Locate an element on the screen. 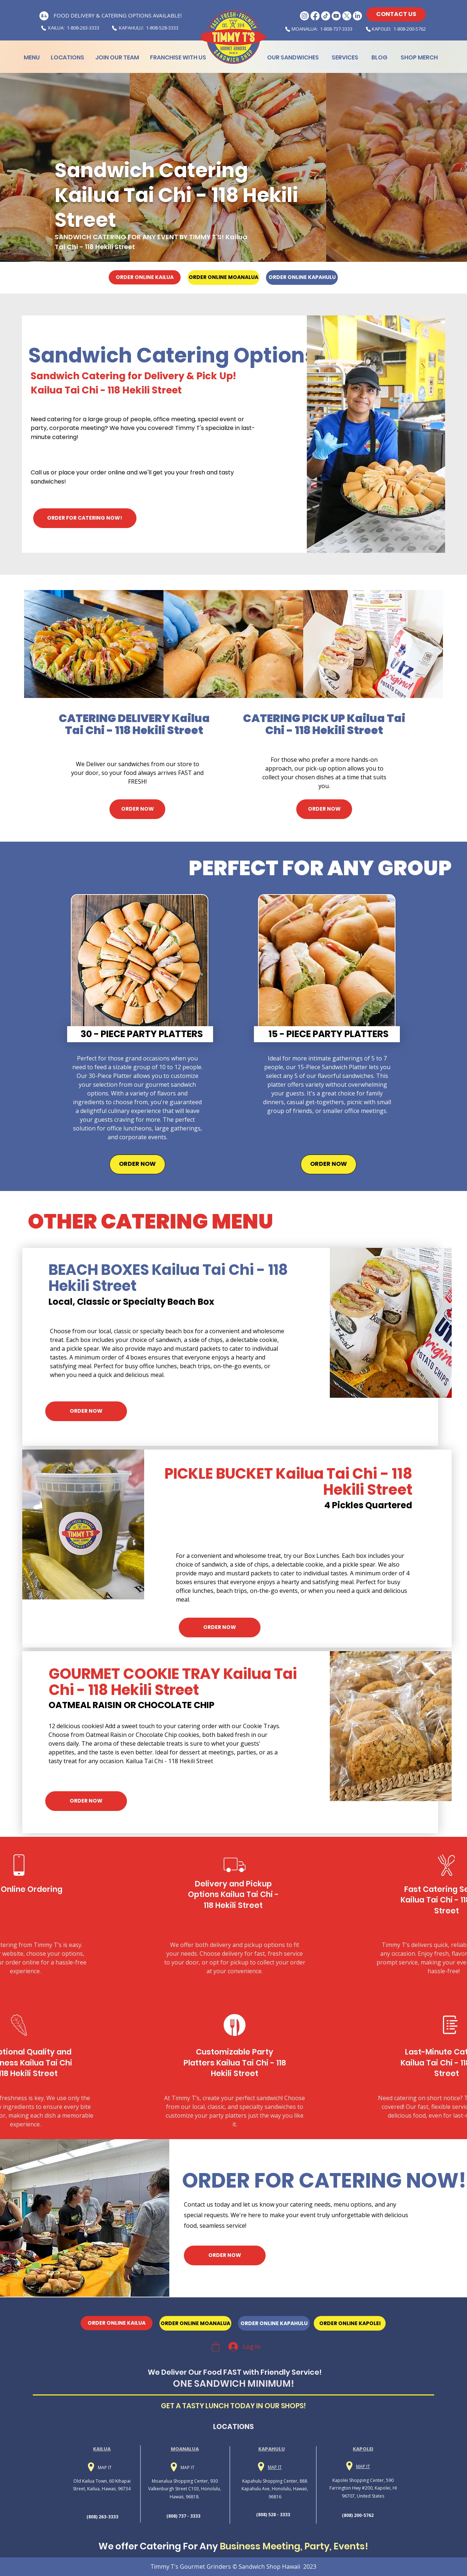 The image size is (467, 2576). [CONTACT US] is located at coordinates (396, 14).